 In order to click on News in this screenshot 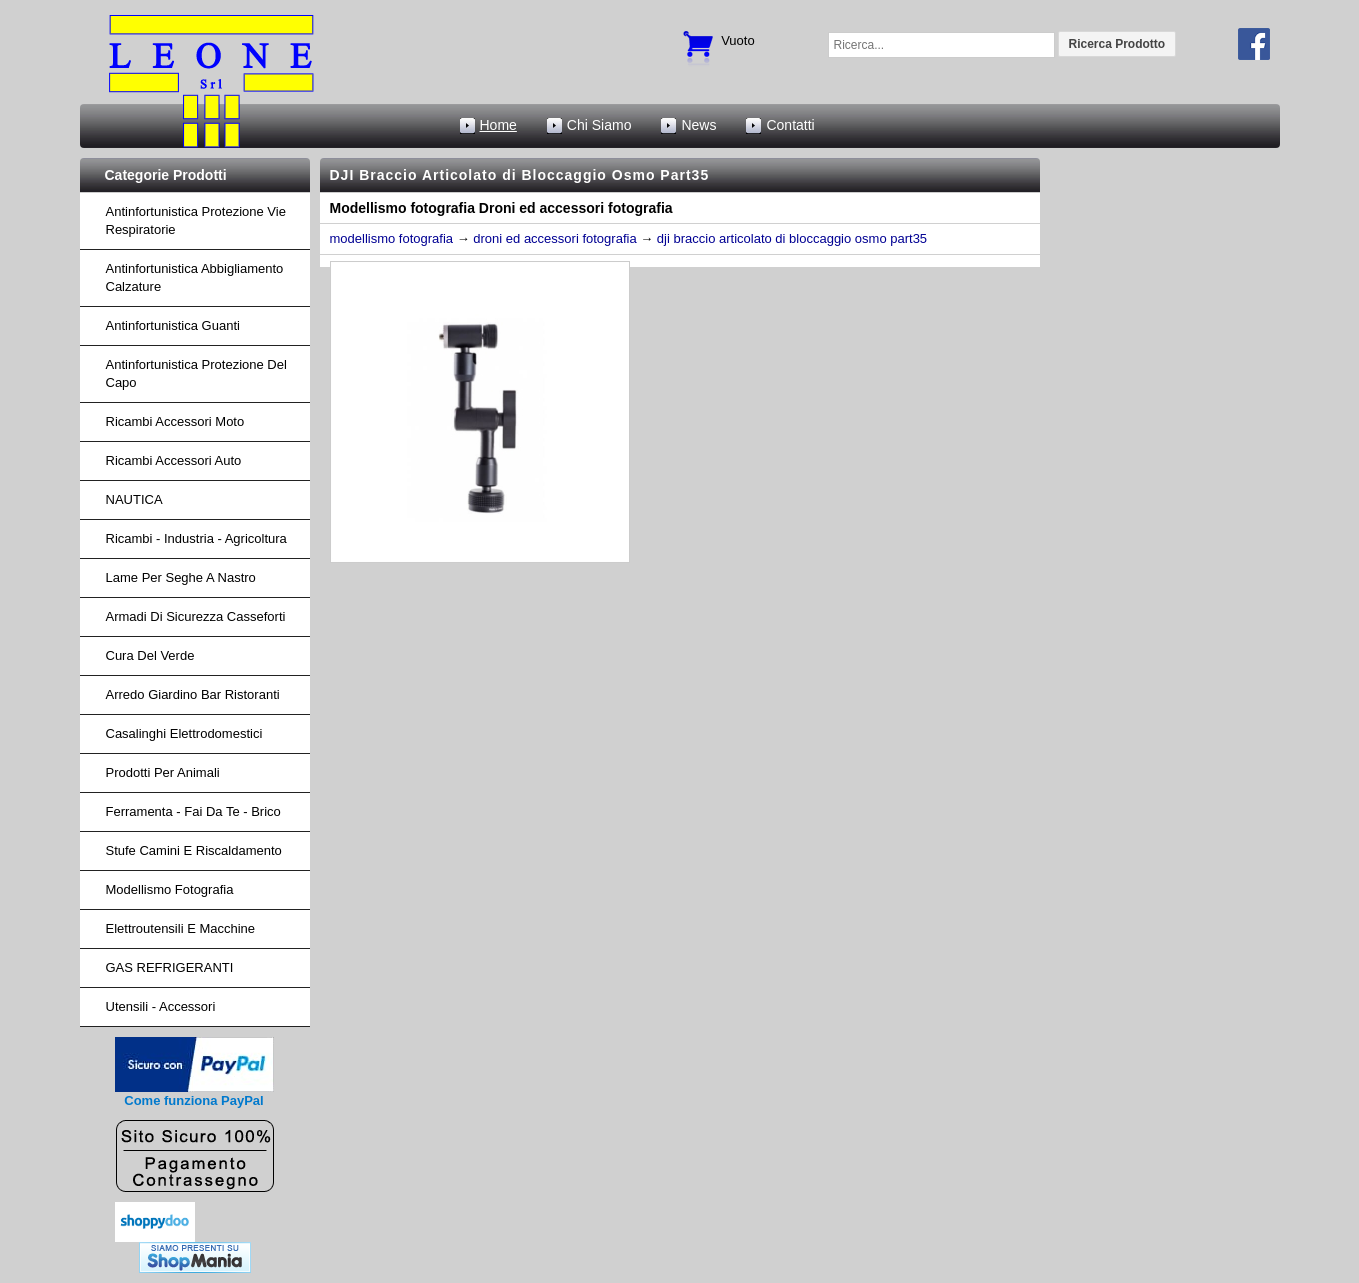, I will do `click(698, 125)`.